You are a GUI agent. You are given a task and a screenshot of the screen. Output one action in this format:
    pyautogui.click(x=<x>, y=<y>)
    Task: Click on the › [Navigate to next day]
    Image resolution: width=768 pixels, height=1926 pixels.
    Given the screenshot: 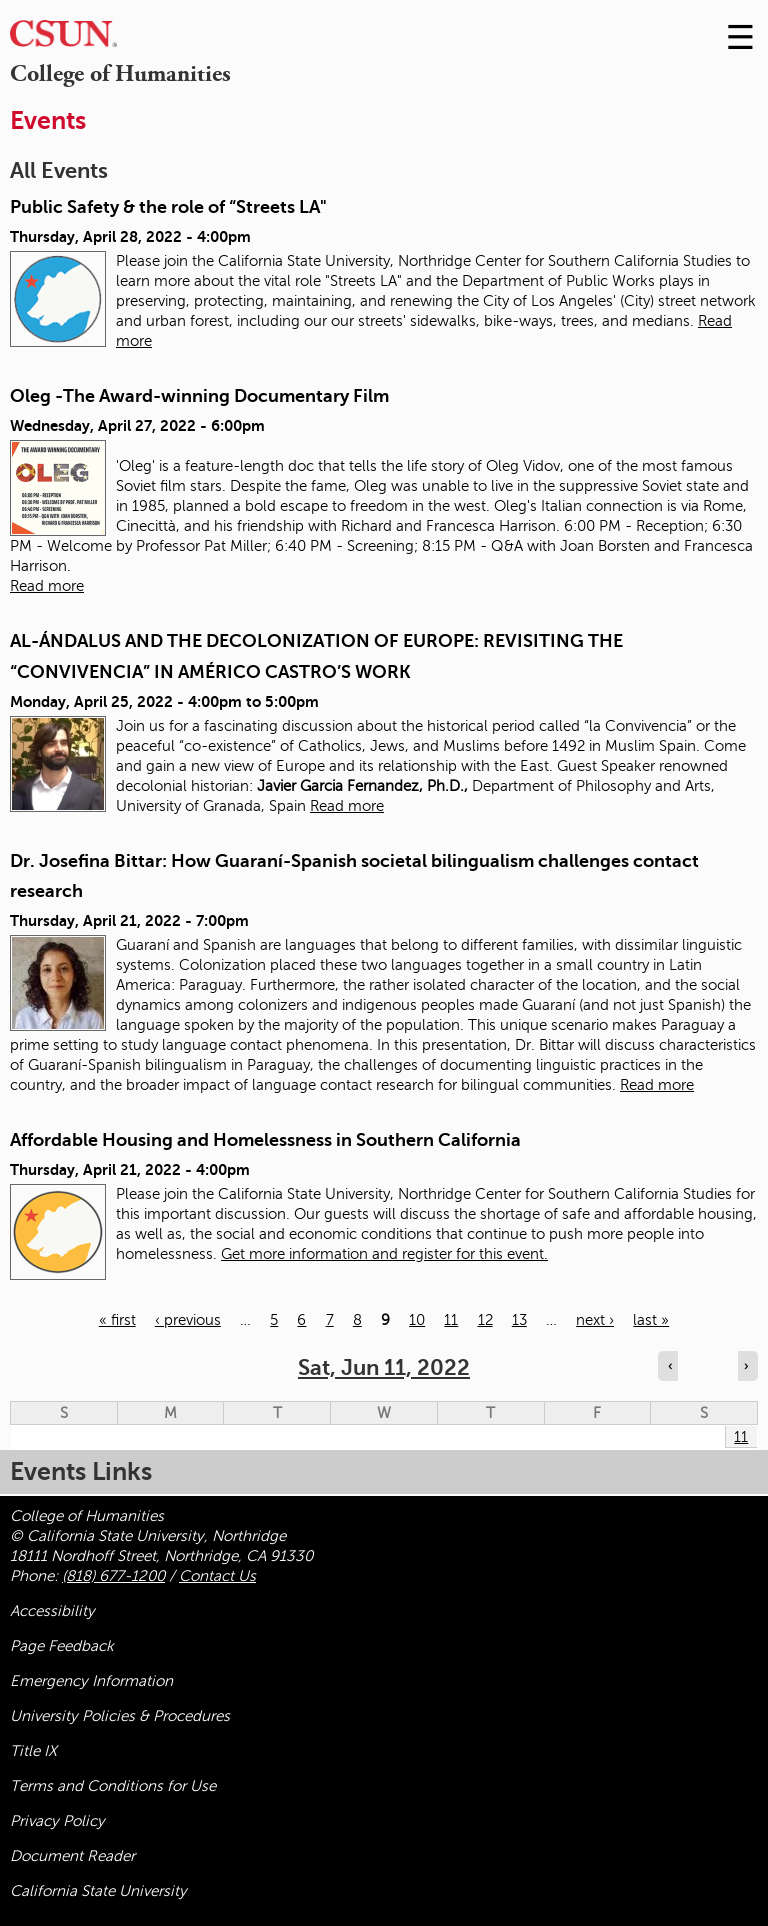 What is the action you would take?
    pyautogui.click(x=746, y=1366)
    